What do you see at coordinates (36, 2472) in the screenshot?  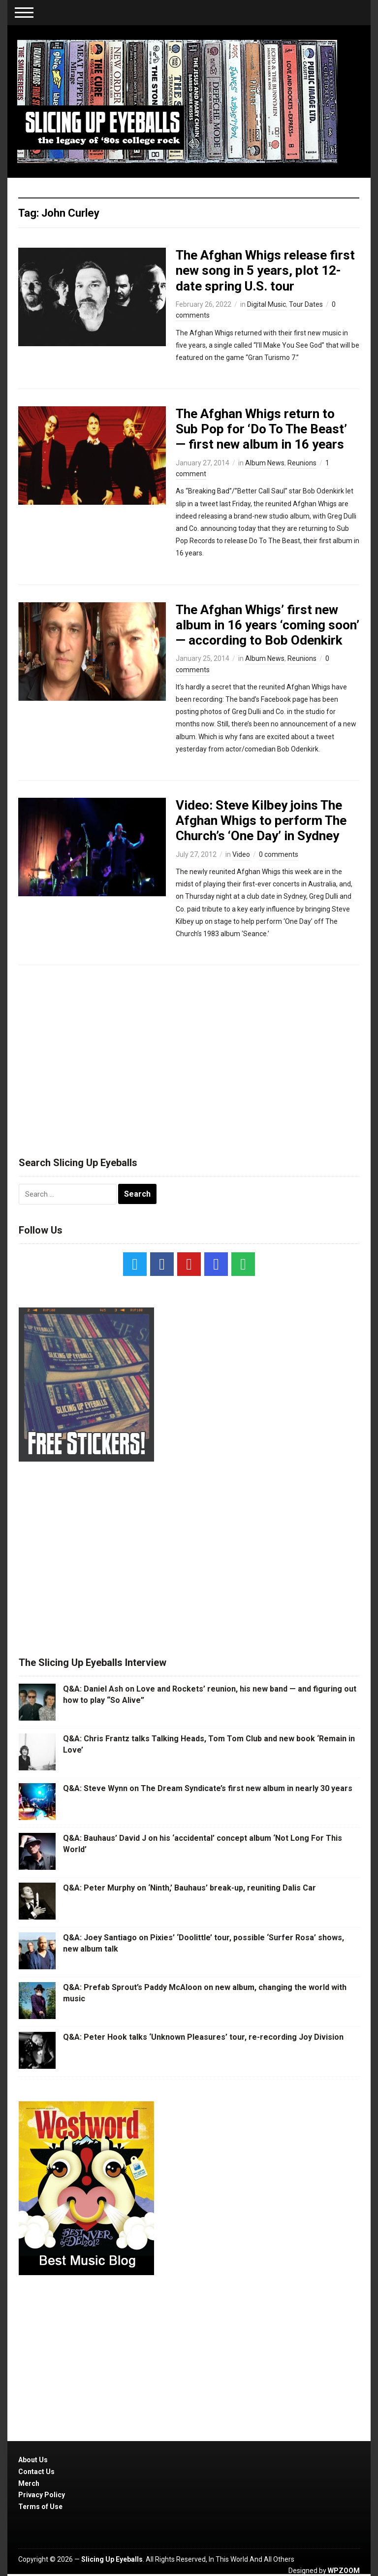 I see `Contact Us` at bounding box center [36, 2472].